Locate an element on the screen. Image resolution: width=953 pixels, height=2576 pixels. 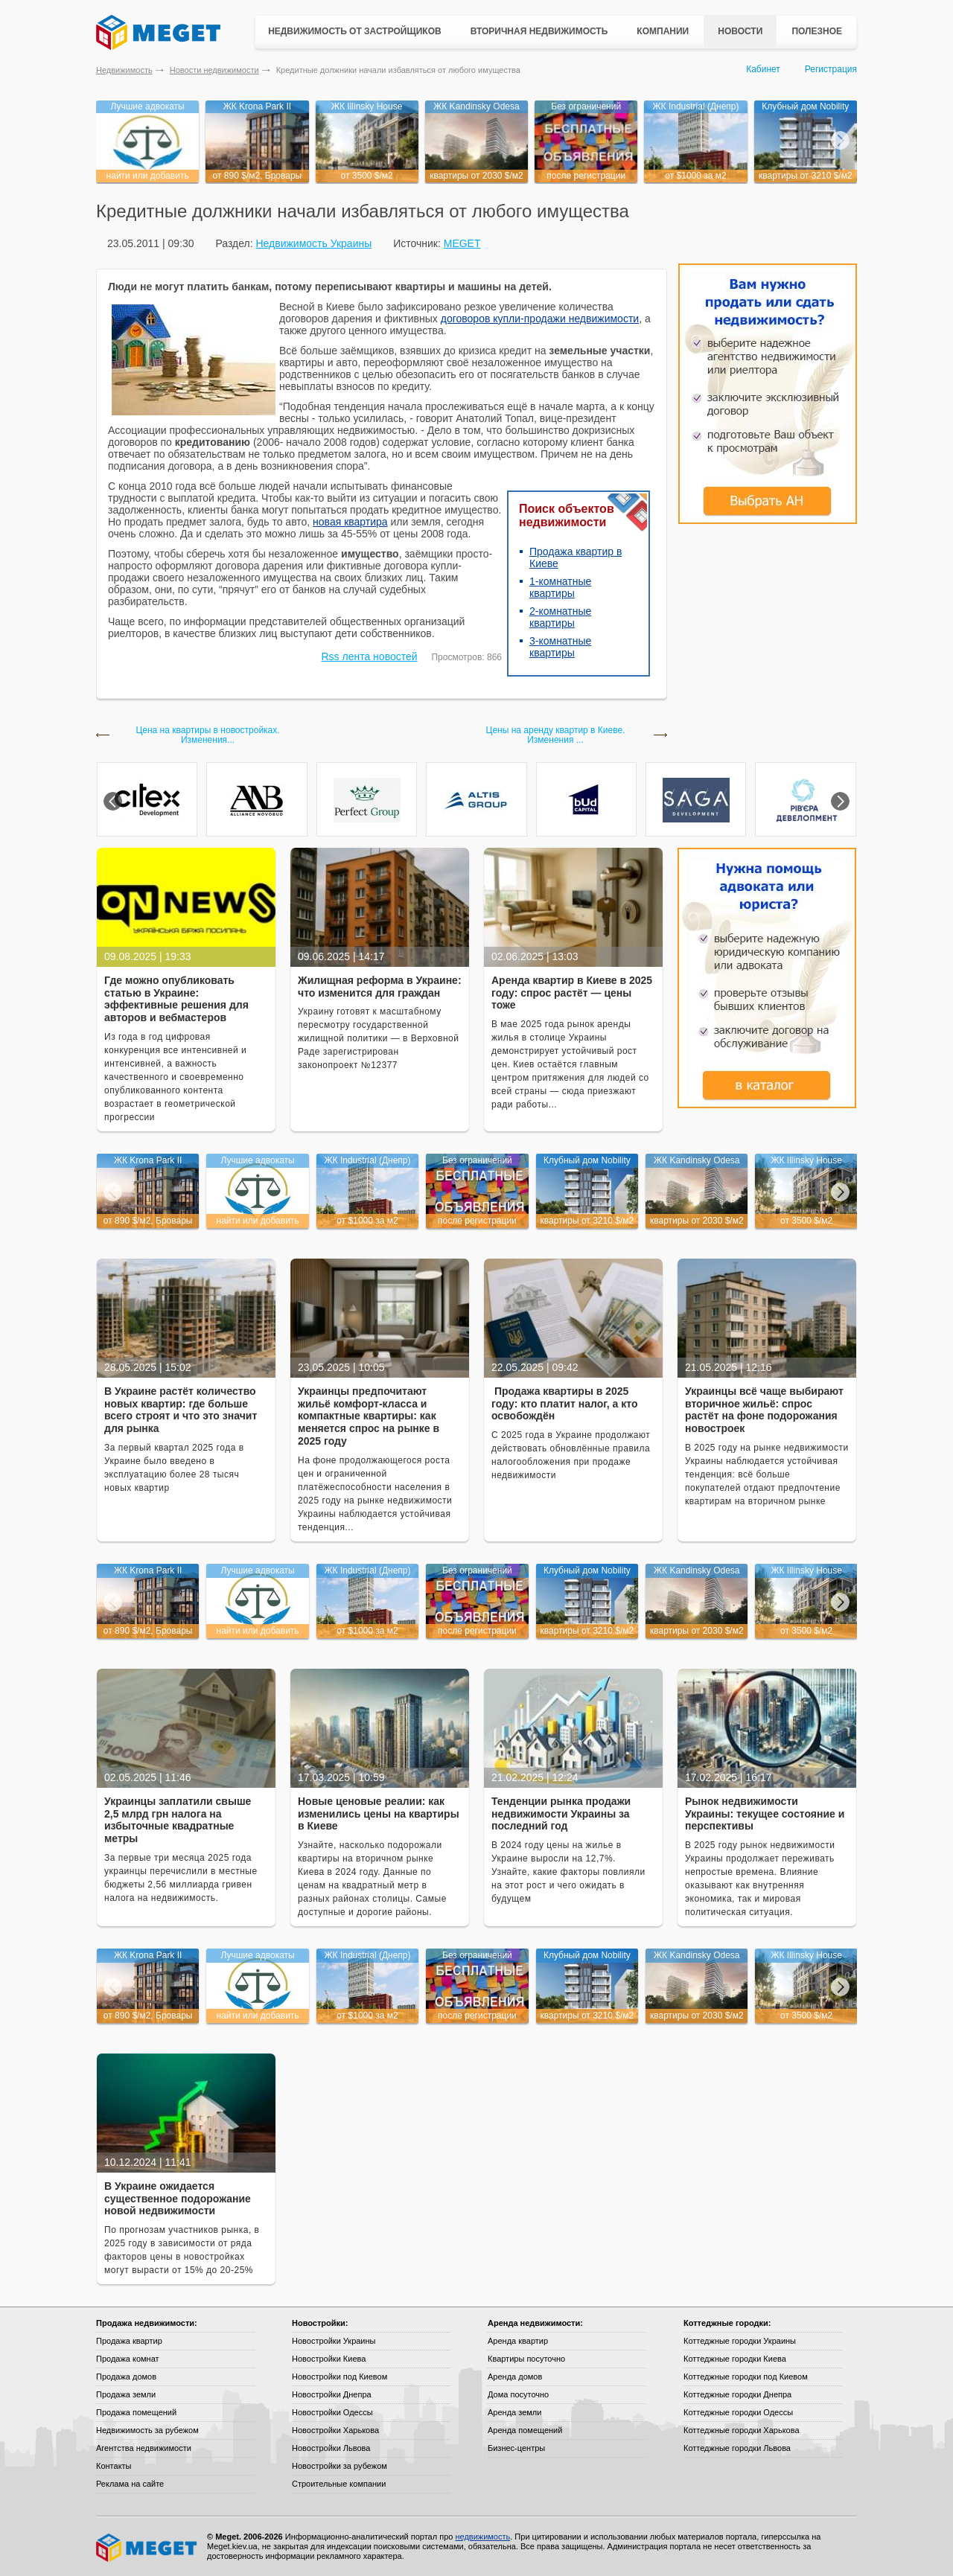
Новостройки Днепра is located at coordinates (332, 2394).